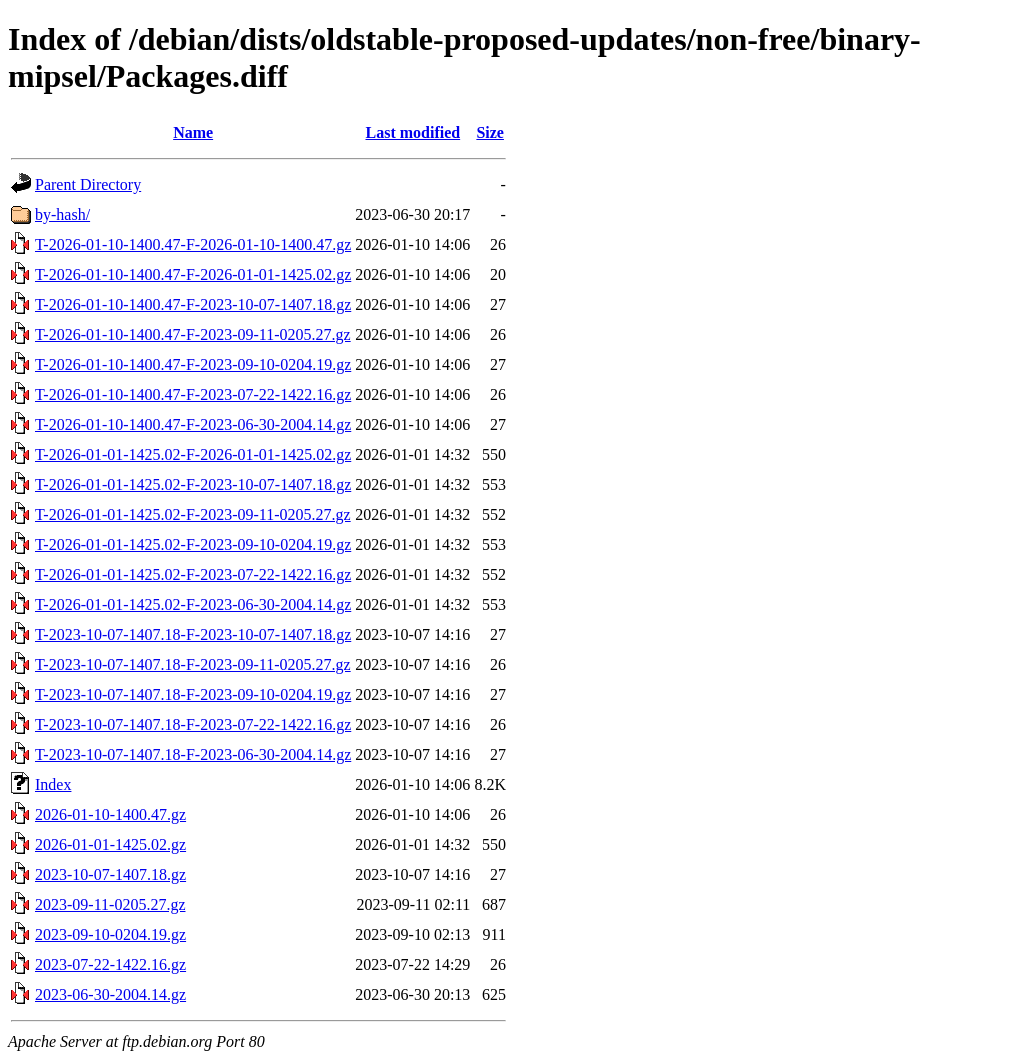 This screenshot has height=1059, width=1021. I want to click on T-2026-01-10-1400.47-F-2023-09-10-0204.19.gz, so click(193, 364).